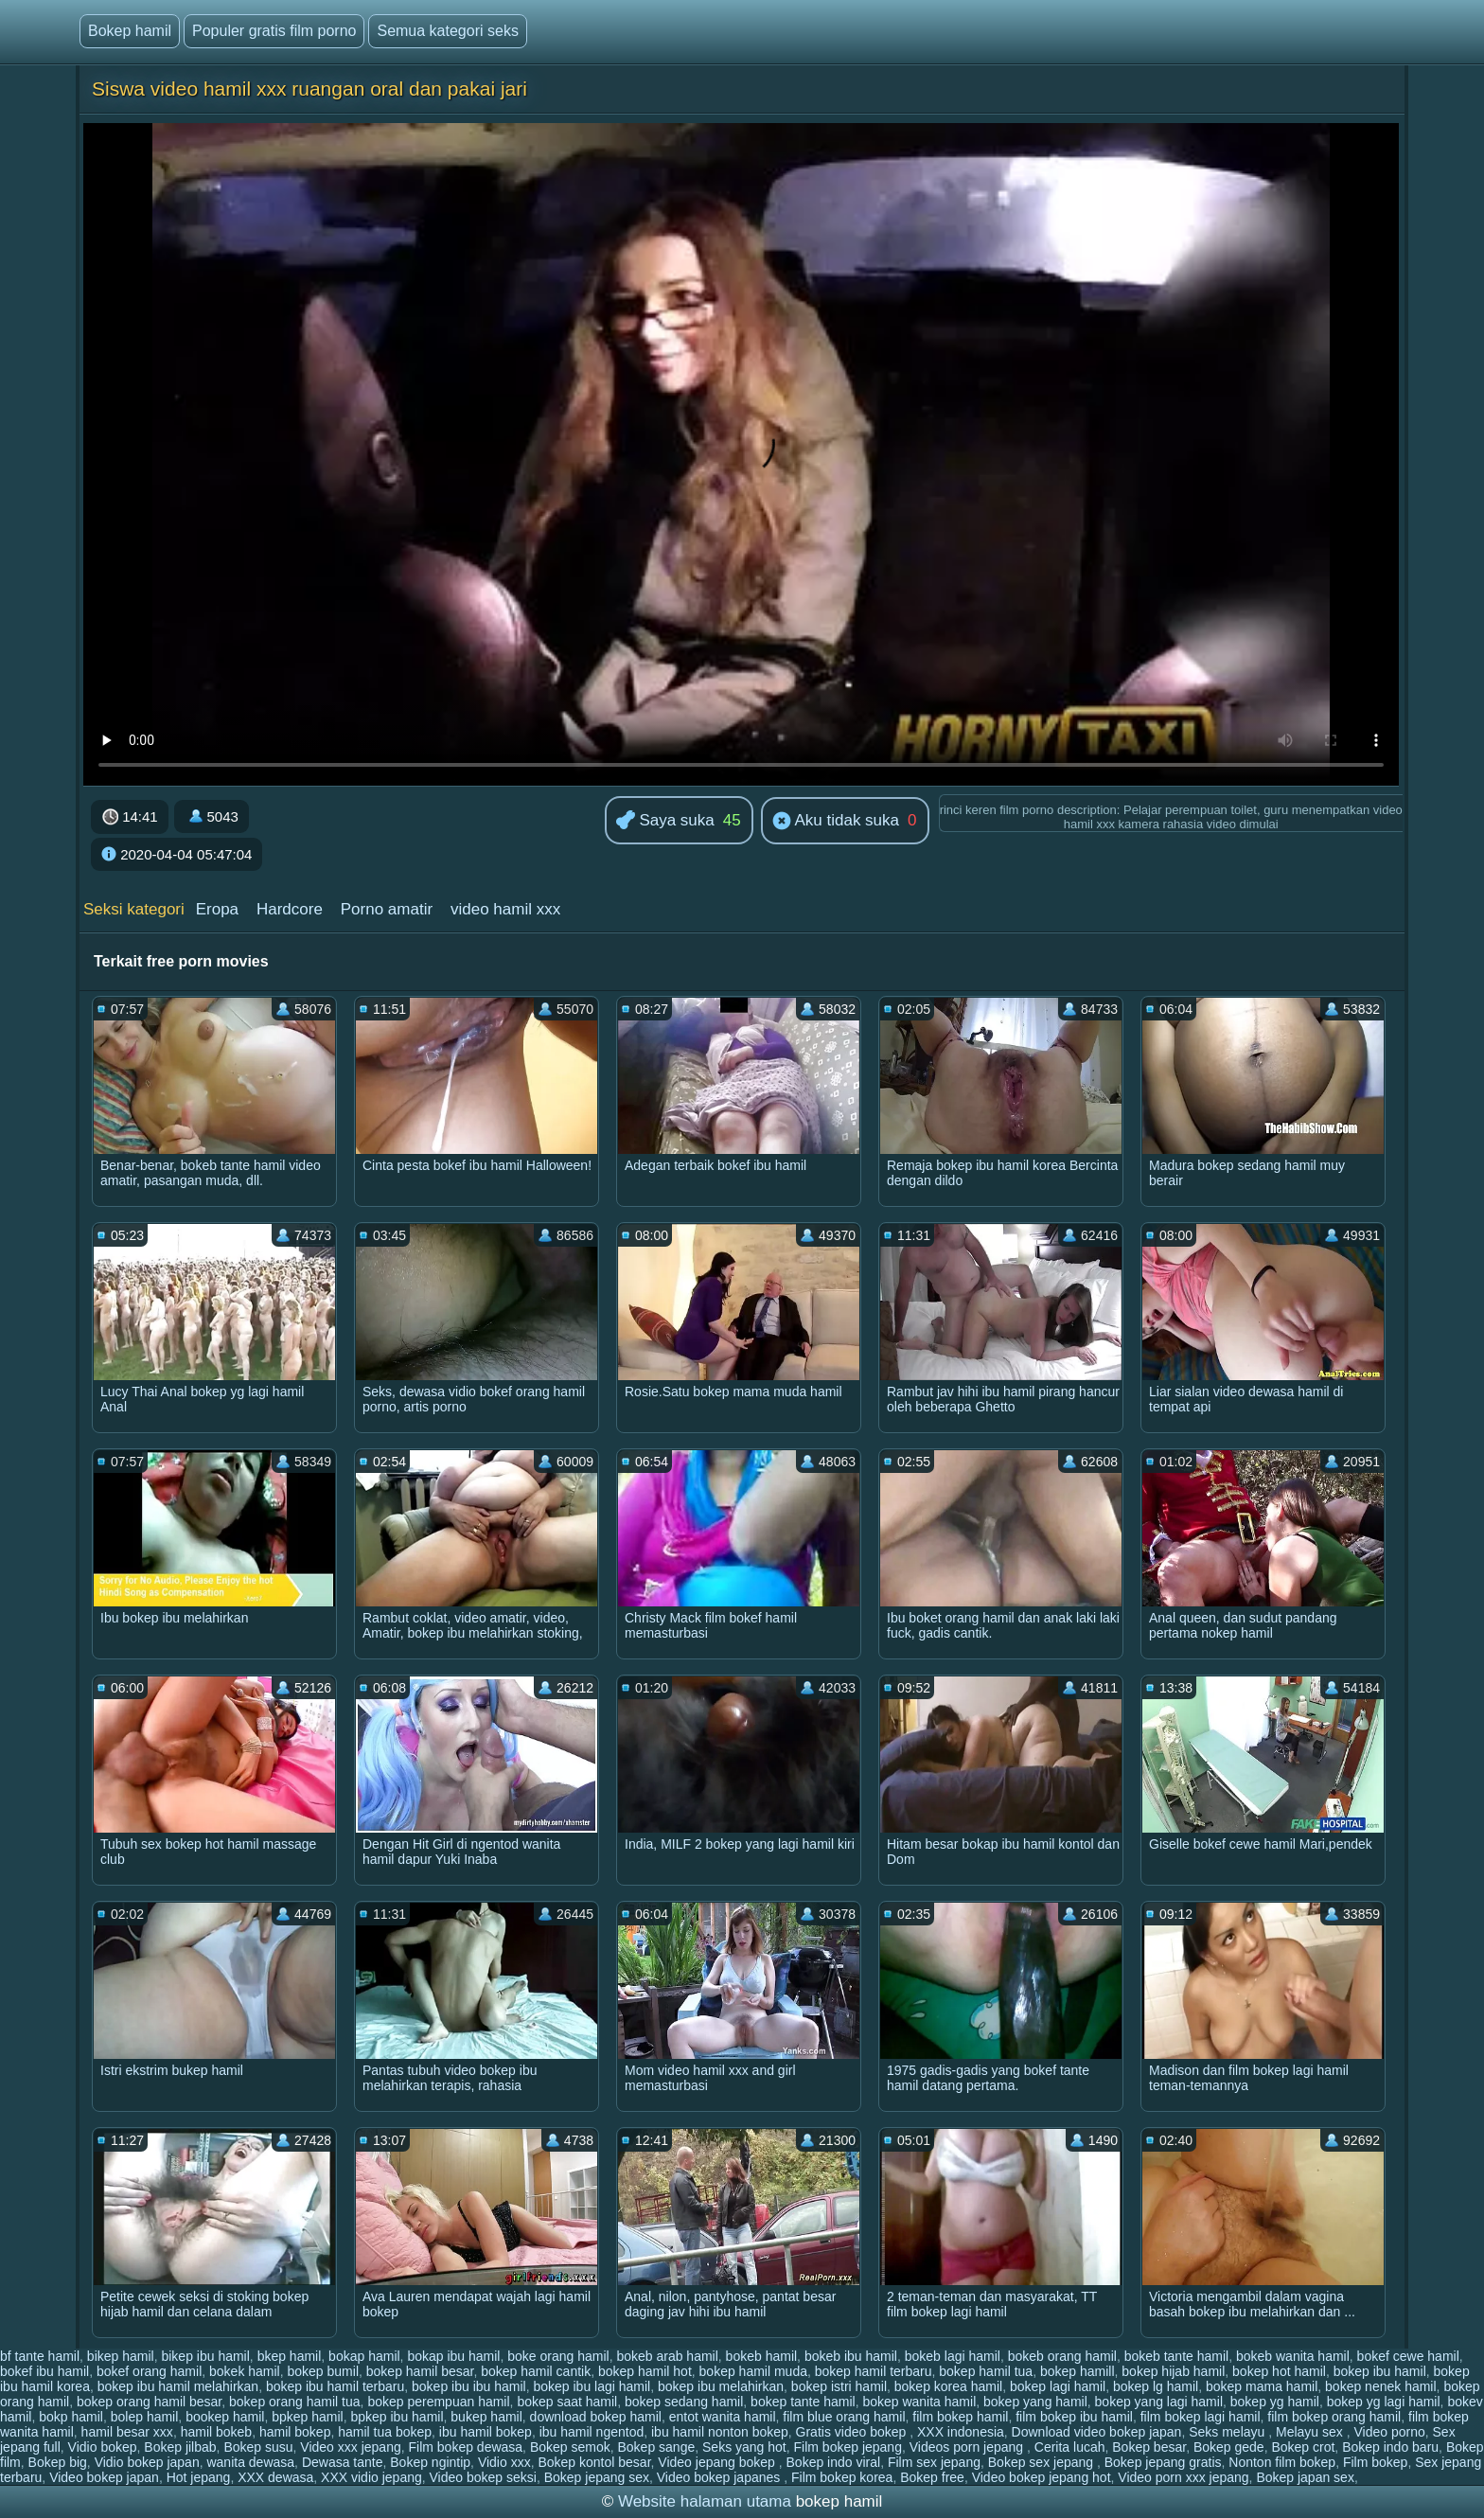 The image size is (1484, 2518). What do you see at coordinates (722, 2416) in the screenshot?
I see `entot wanita hamil` at bounding box center [722, 2416].